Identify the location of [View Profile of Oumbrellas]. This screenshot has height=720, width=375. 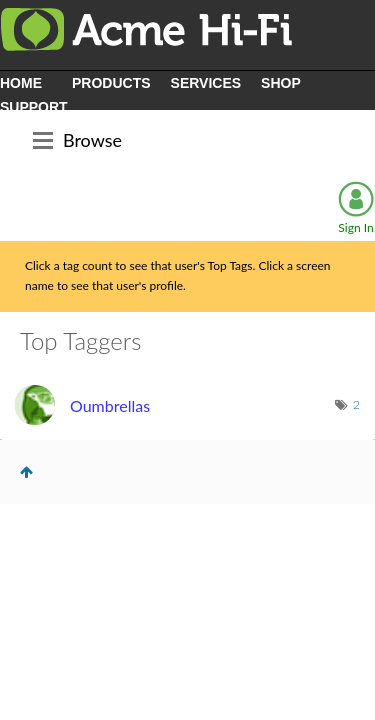
(110, 405).